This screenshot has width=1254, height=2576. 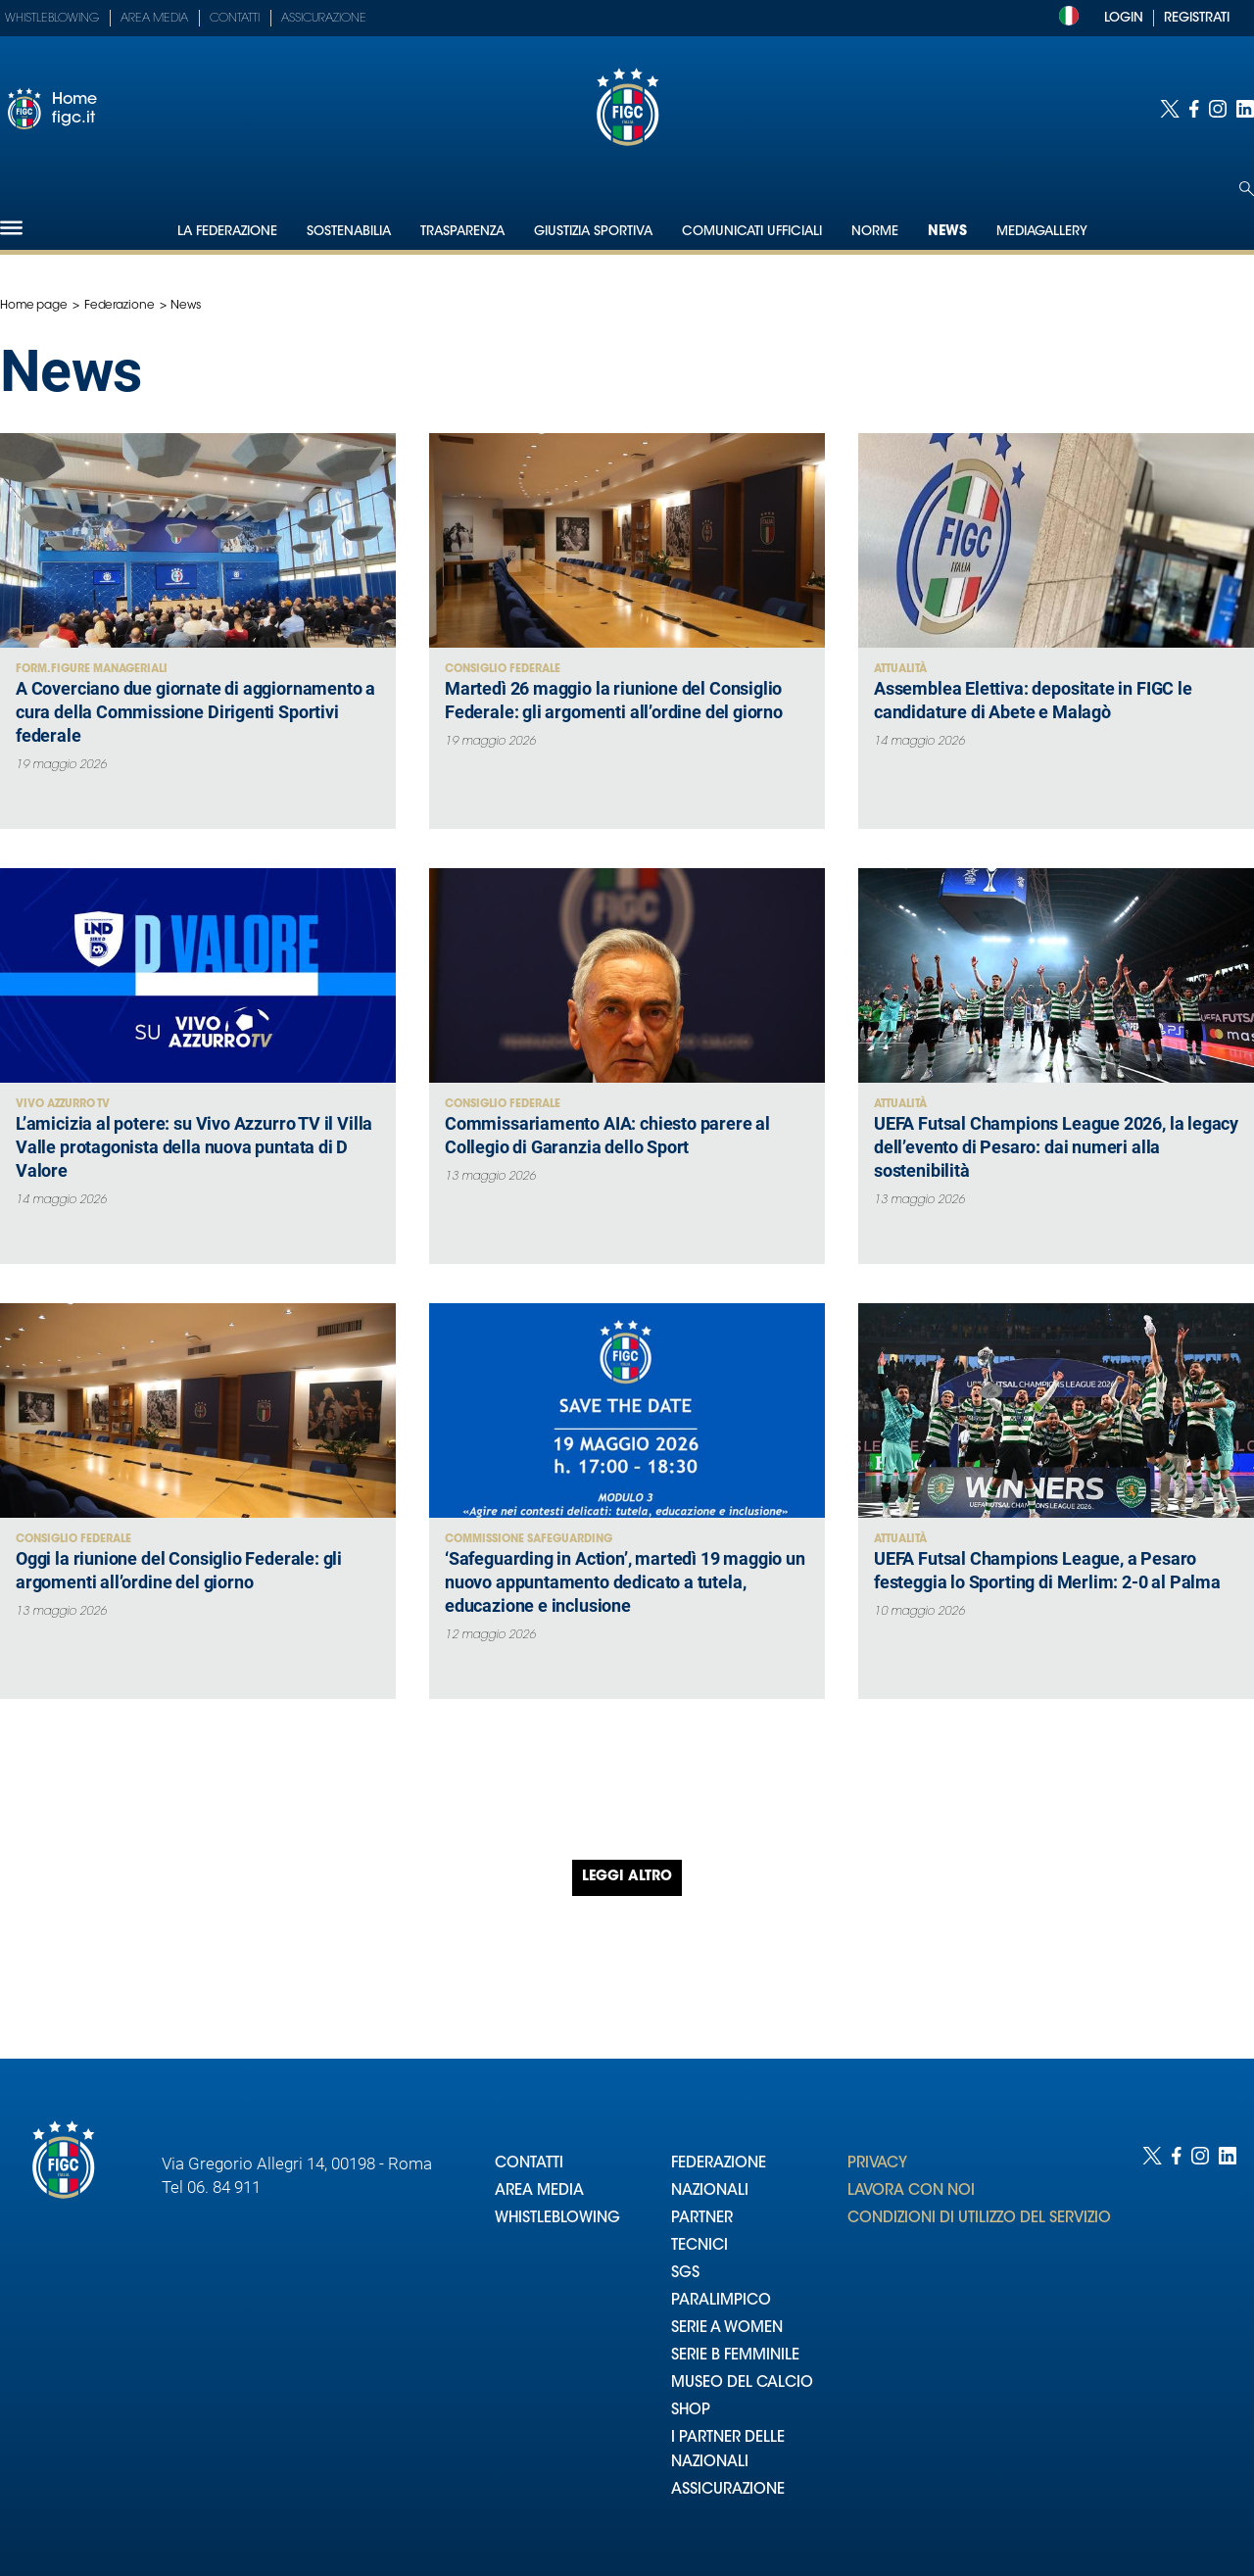 I want to click on Form. figure Manageriali, so click(x=92, y=669).